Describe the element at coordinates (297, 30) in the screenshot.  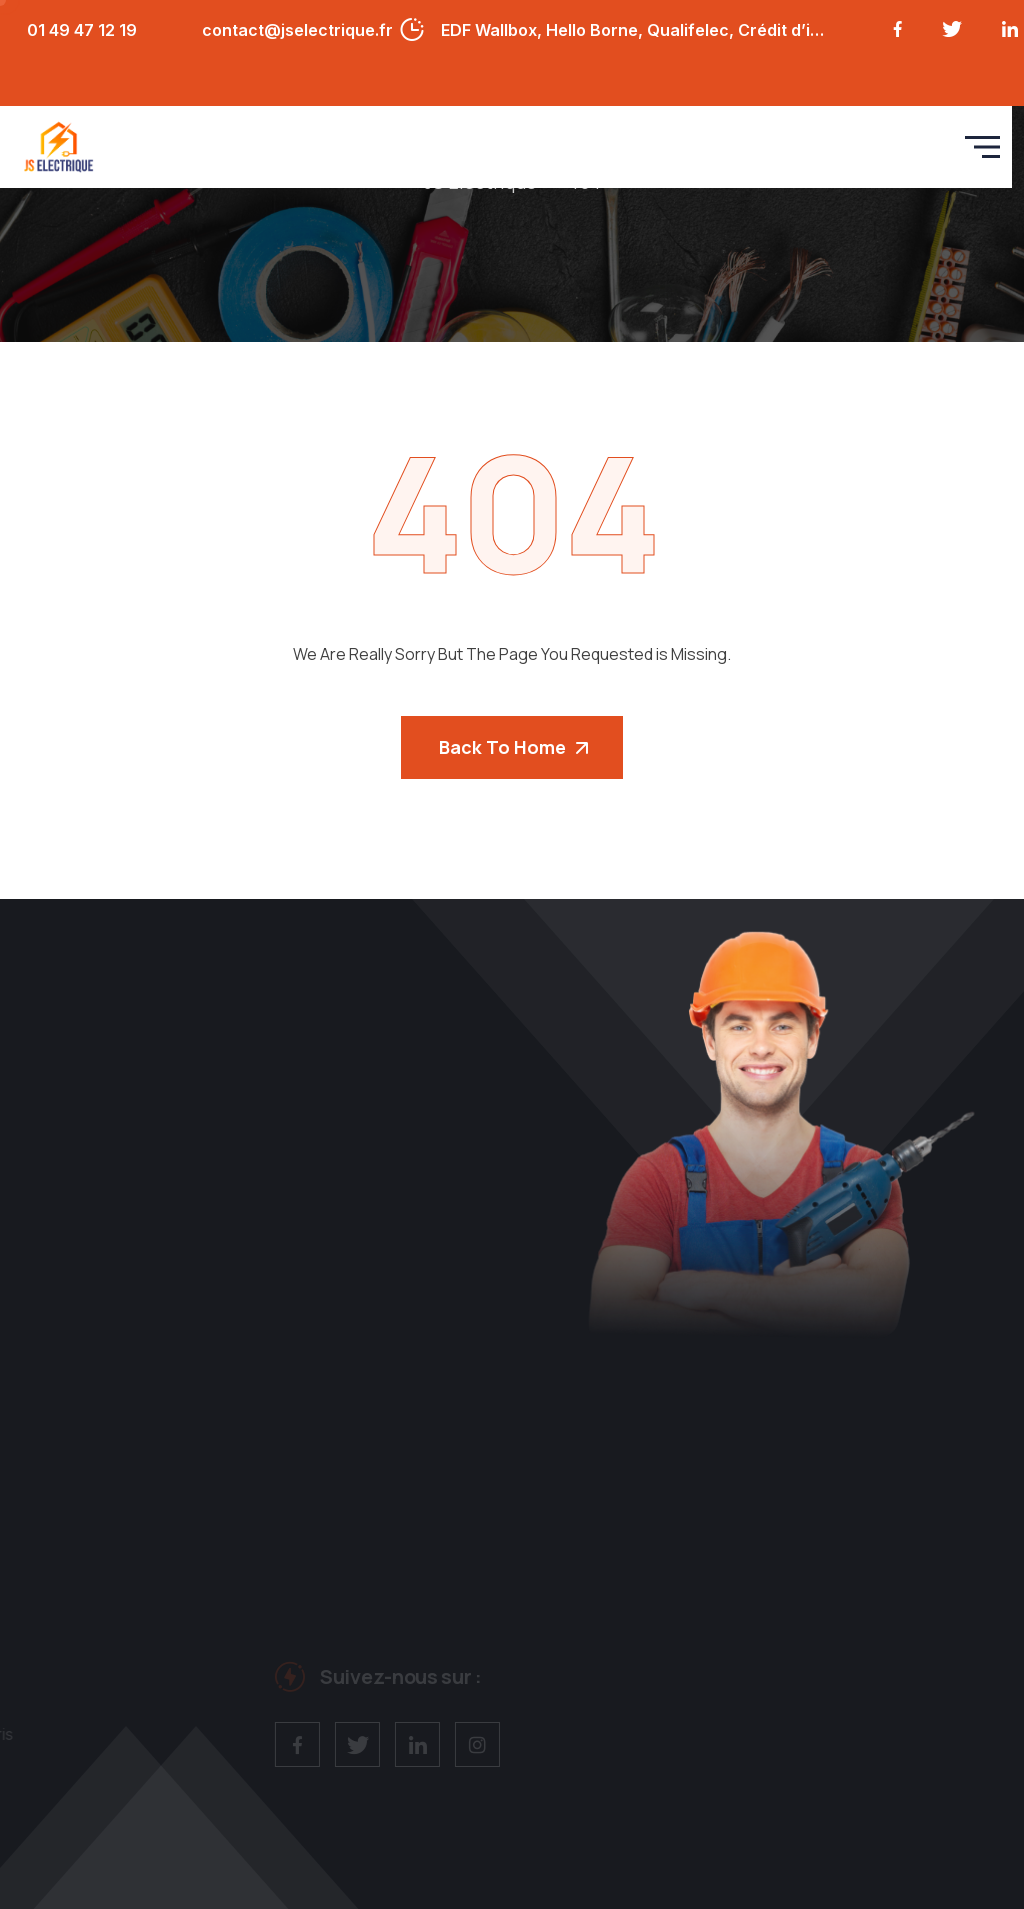
I see `contact@jselectrique.fr` at that location.